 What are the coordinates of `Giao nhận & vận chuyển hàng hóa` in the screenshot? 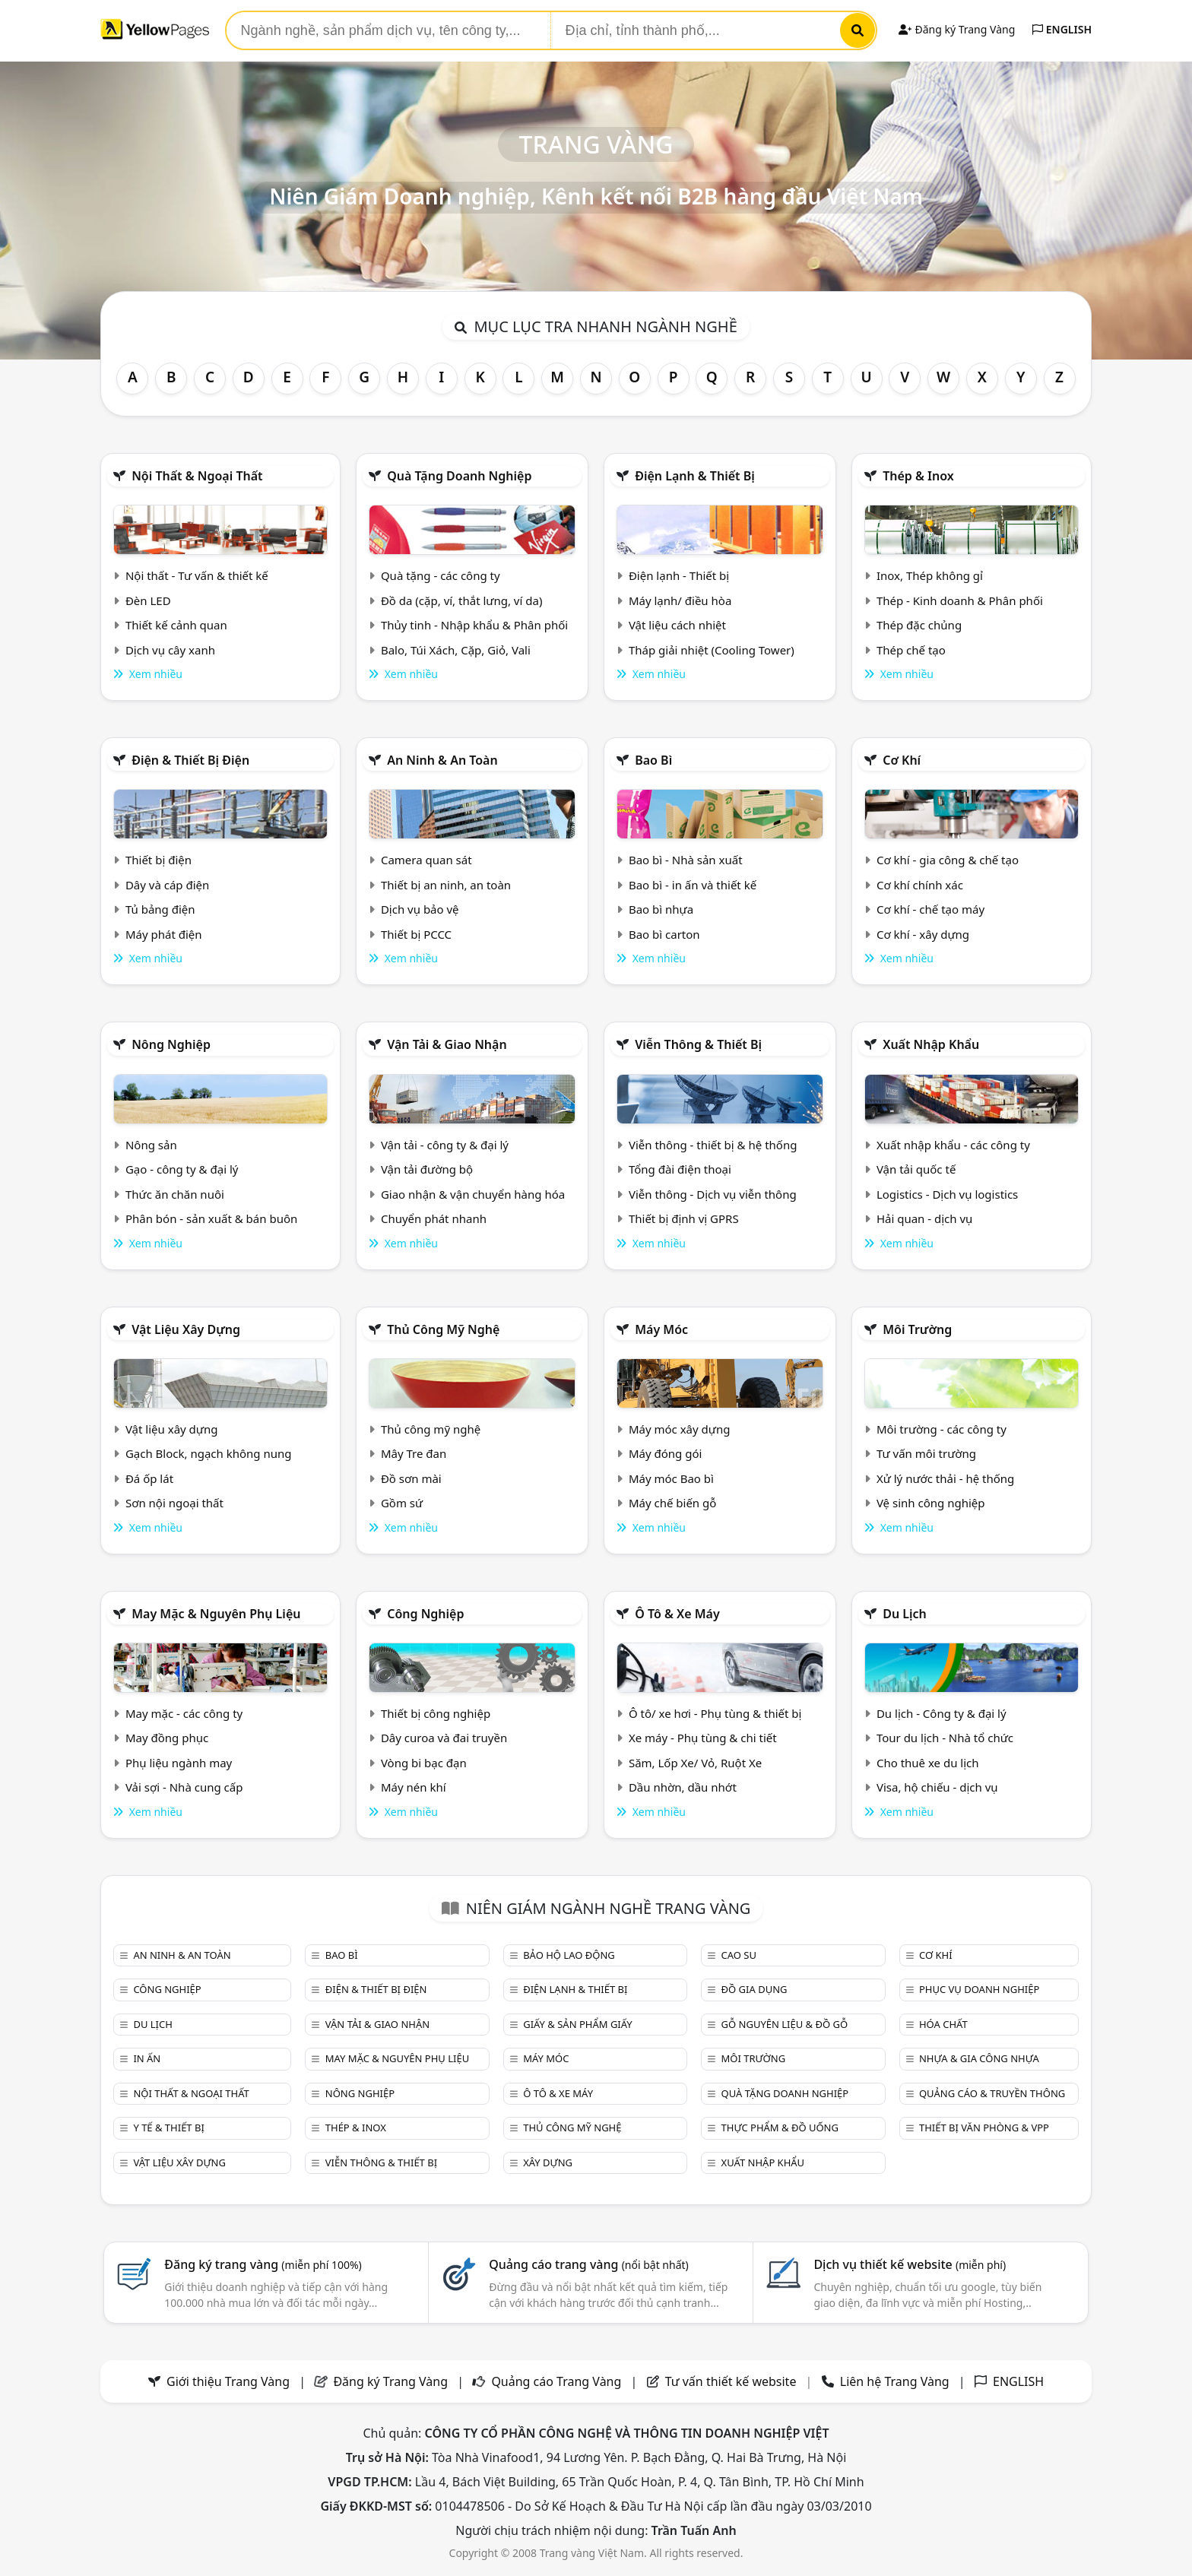 It's located at (473, 1194).